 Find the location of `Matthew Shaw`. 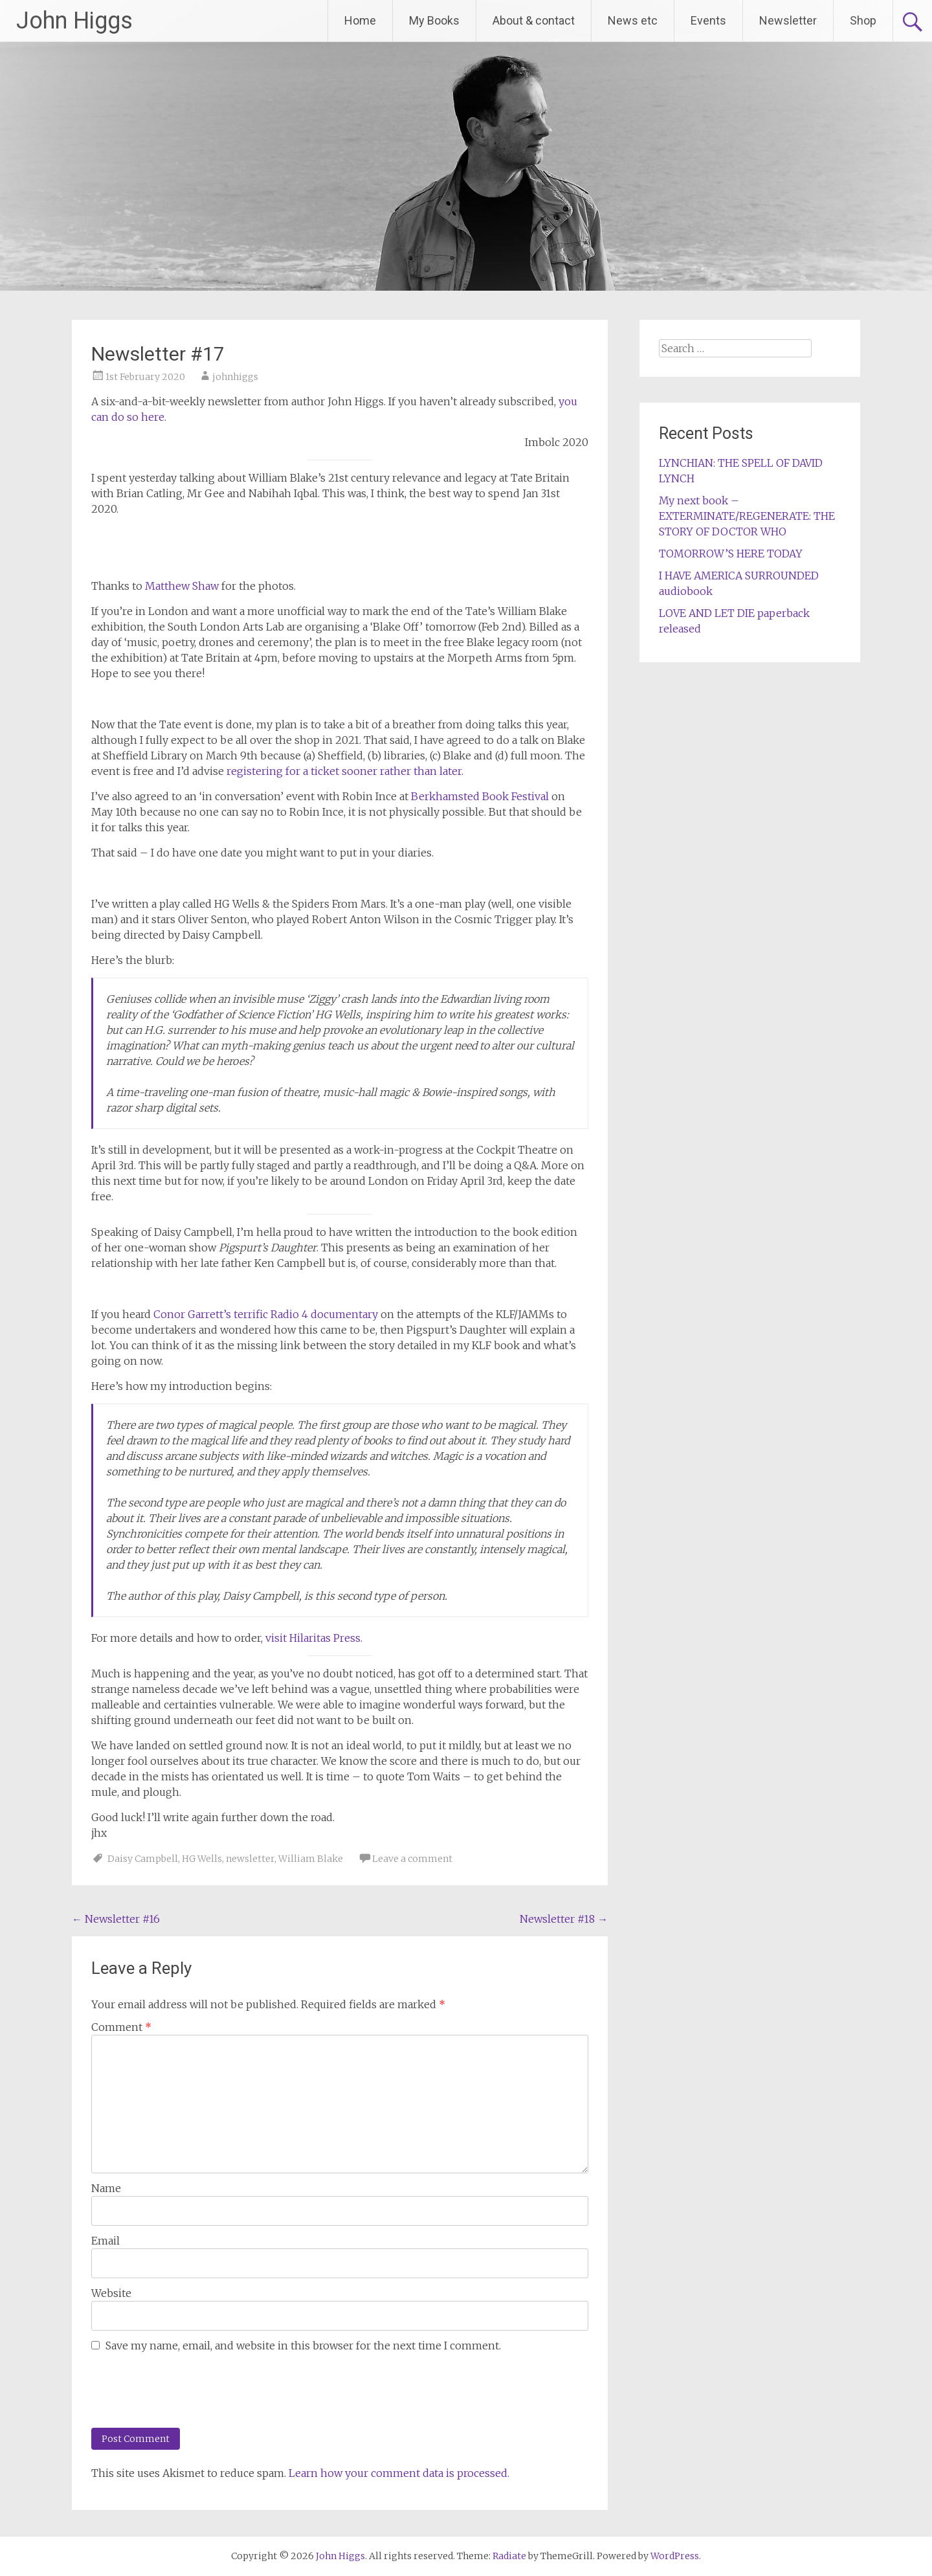

Matthew Shaw is located at coordinates (182, 585).